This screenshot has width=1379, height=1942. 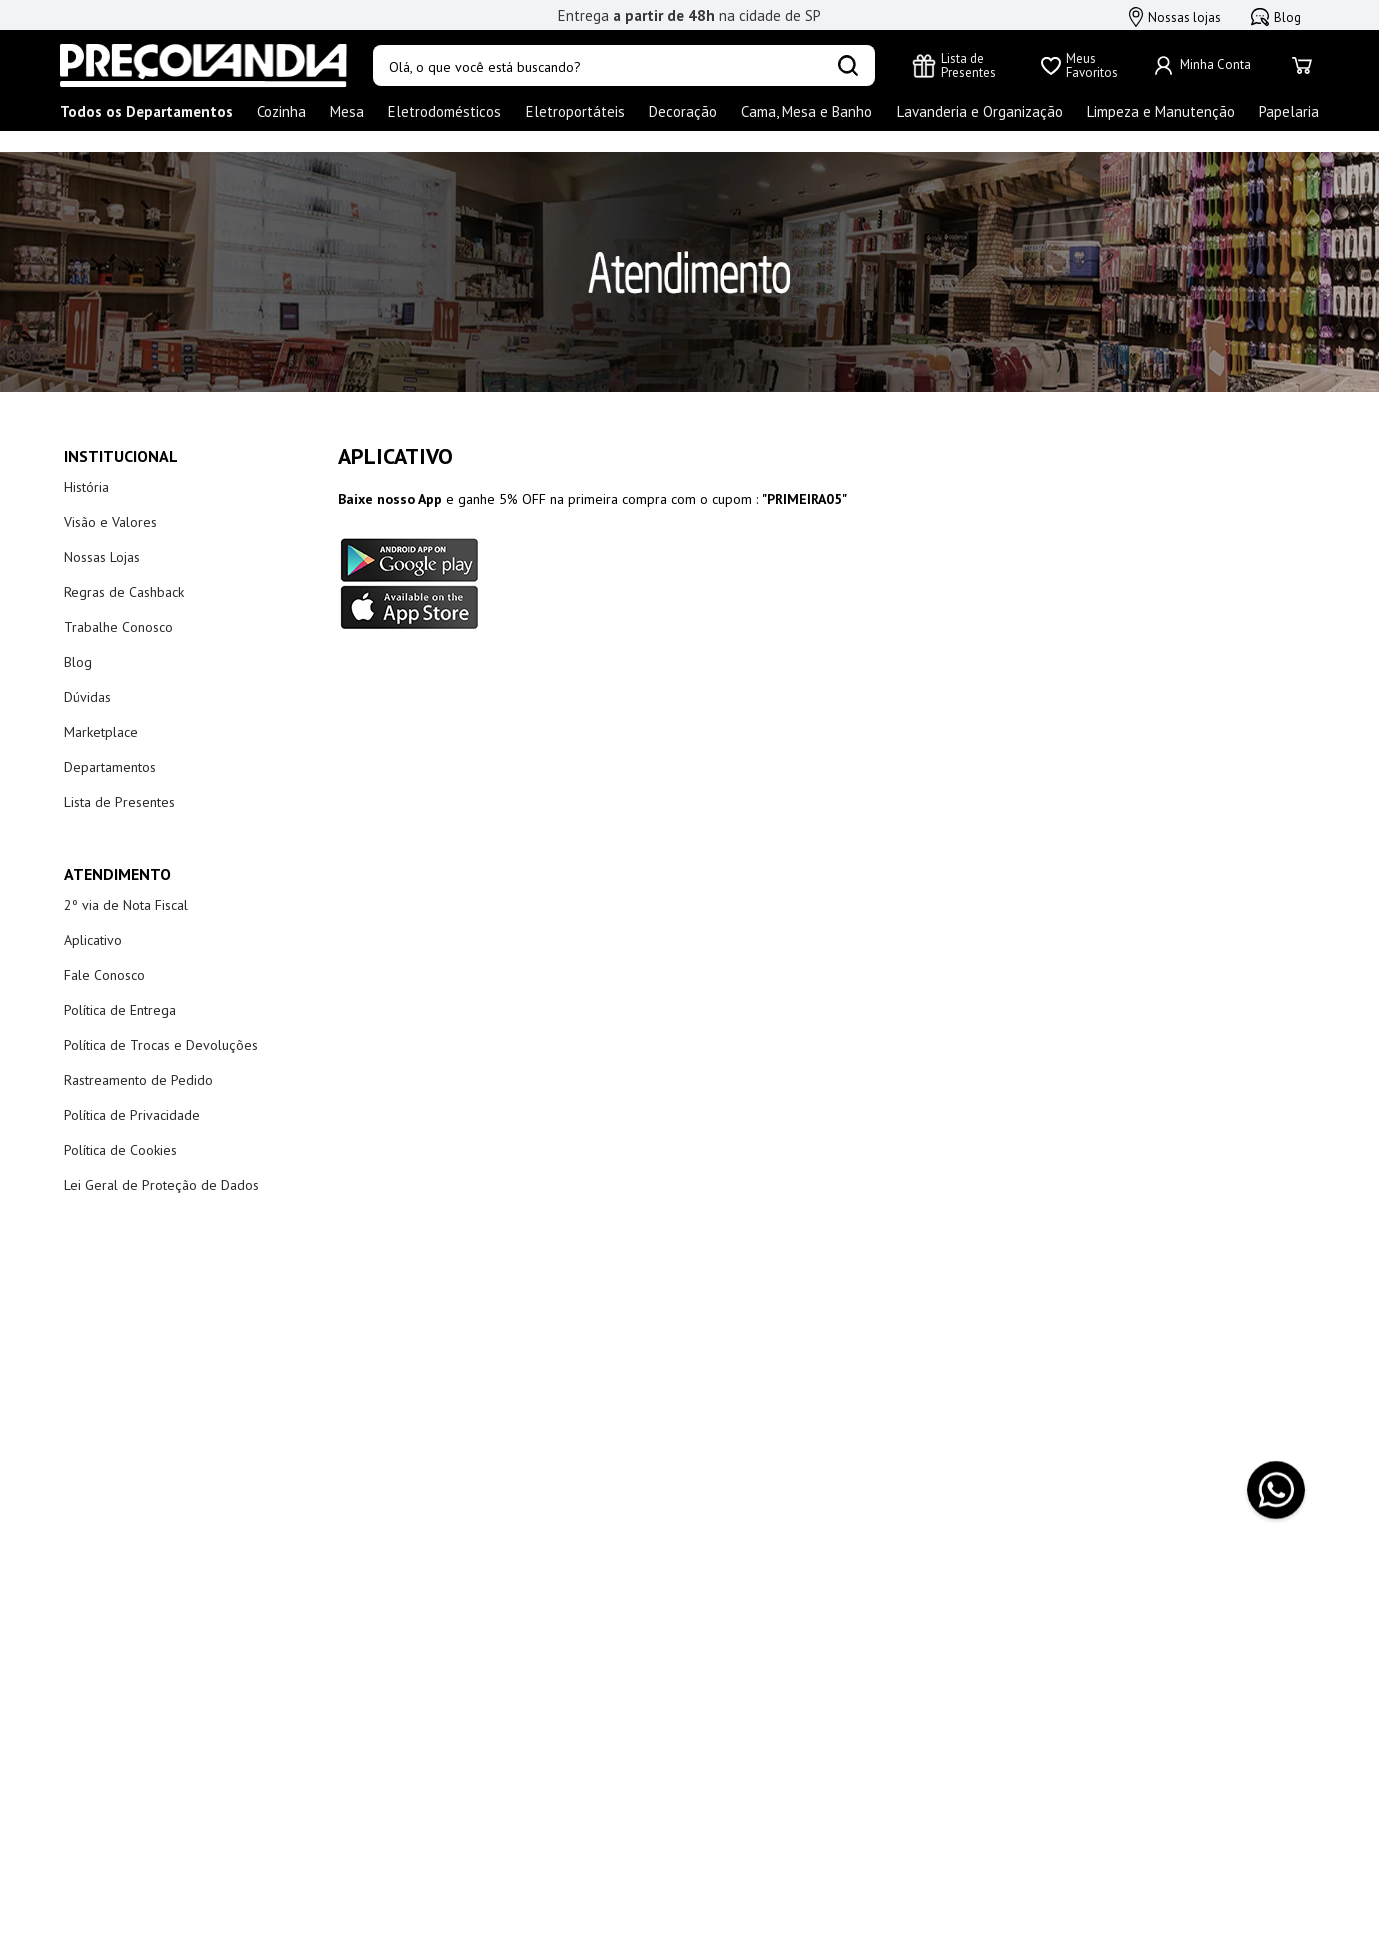 What do you see at coordinates (1275, 16) in the screenshot?
I see `Blog` at bounding box center [1275, 16].